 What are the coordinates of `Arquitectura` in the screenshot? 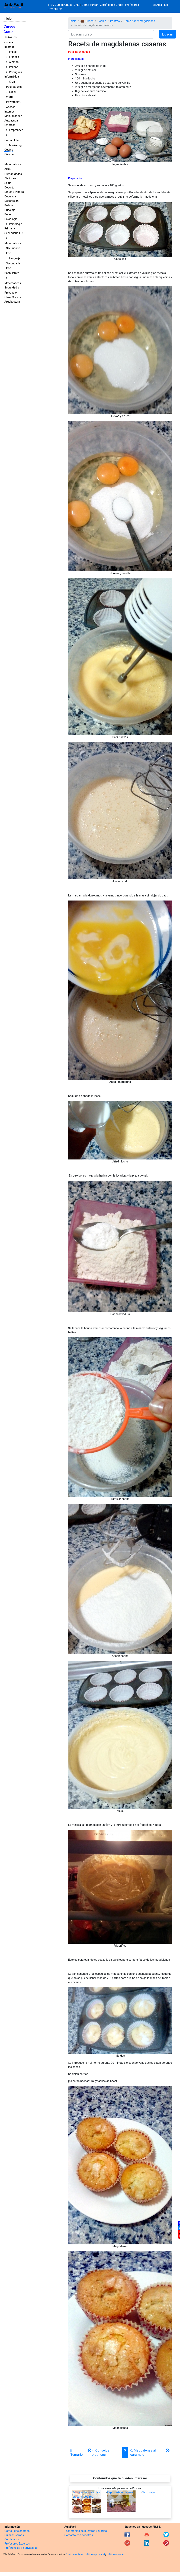 It's located at (12, 301).